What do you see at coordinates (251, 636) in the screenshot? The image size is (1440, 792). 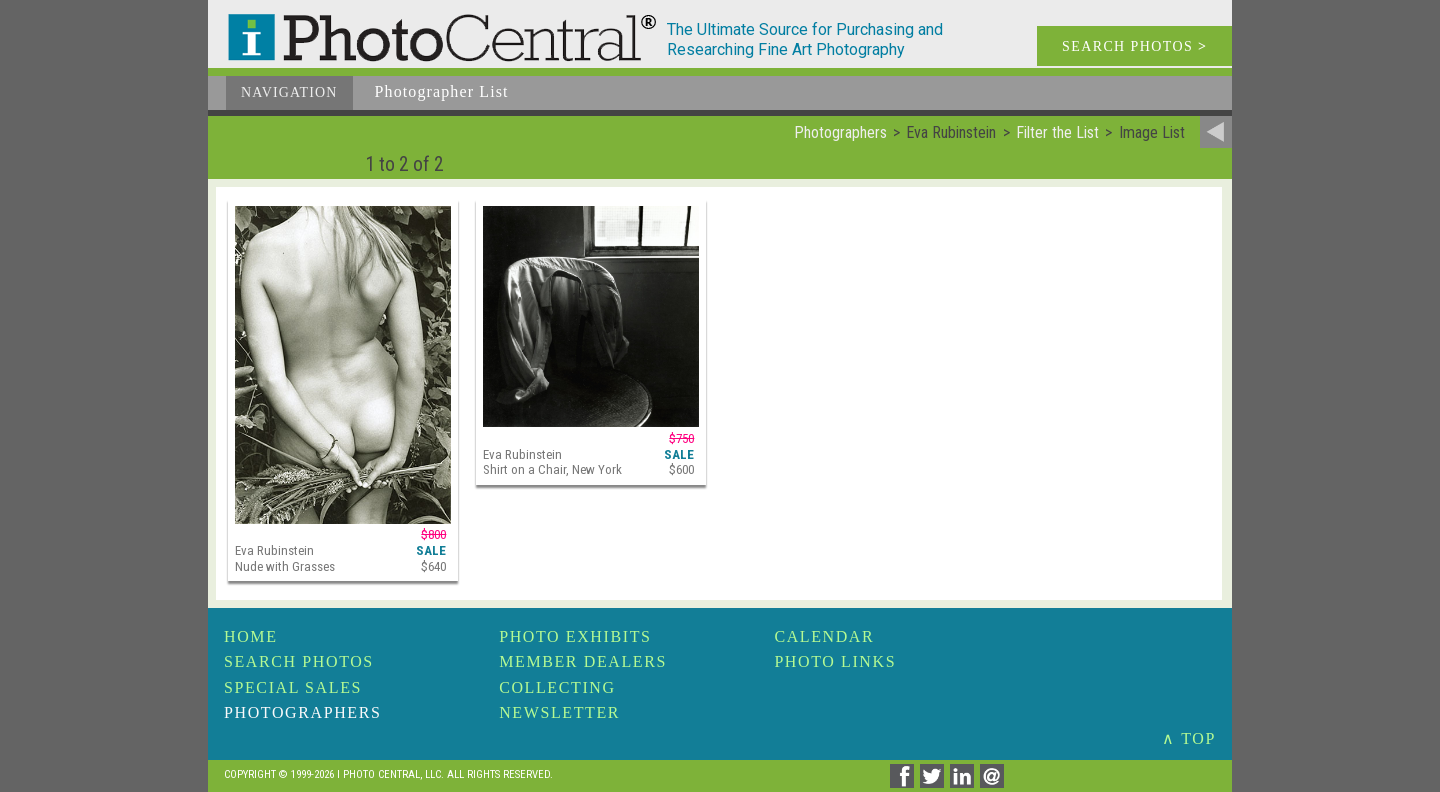 I see `Home` at bounding box center [251, 636].